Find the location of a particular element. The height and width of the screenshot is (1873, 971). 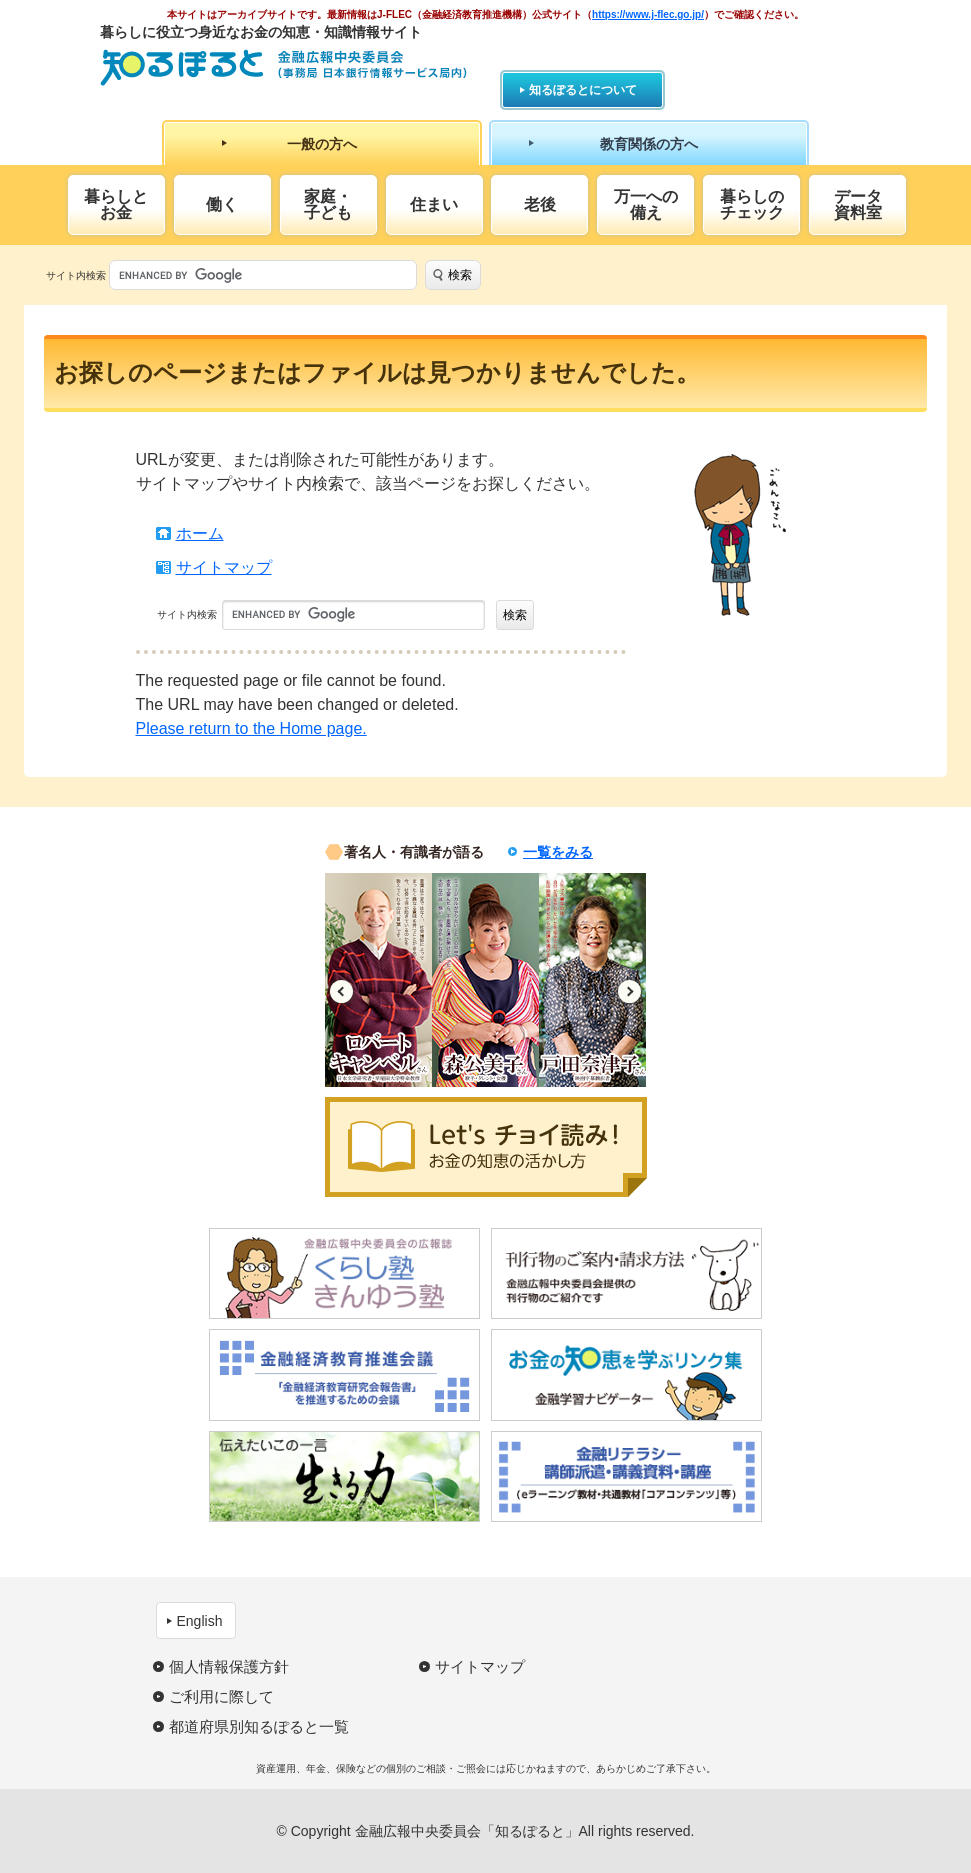

https://www.j-flec.go.jp/ is located at coordinates (648, 14).